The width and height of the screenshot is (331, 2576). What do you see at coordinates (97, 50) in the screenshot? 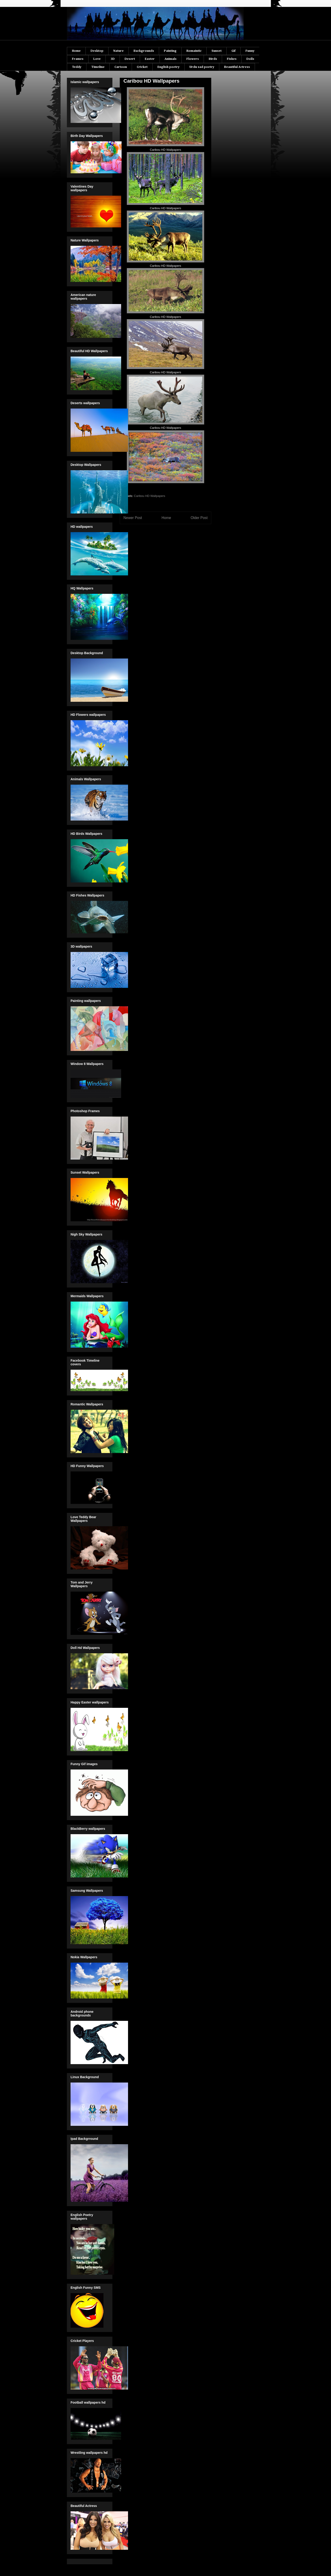
I see `Desktop` at bounding box center [97, 50].